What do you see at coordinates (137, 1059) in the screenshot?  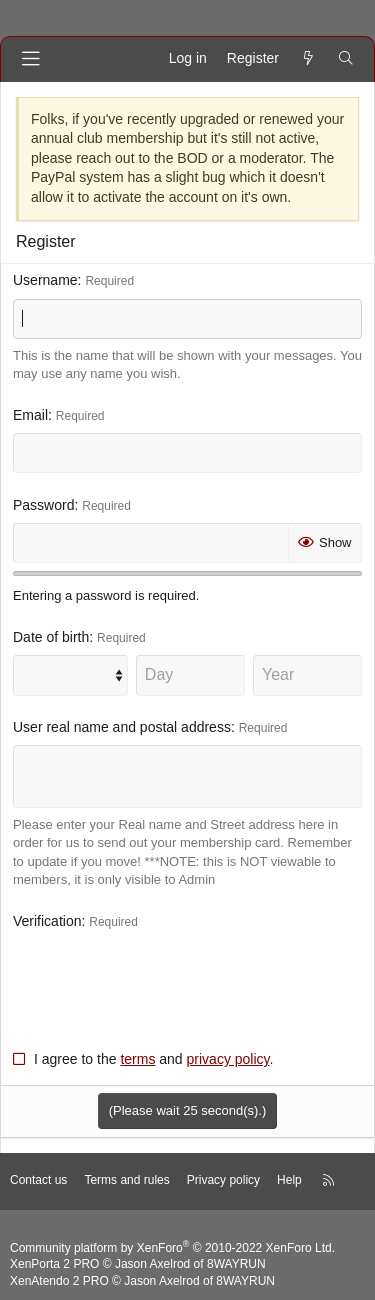 I see `terms` at bounding box center [137, 1059].